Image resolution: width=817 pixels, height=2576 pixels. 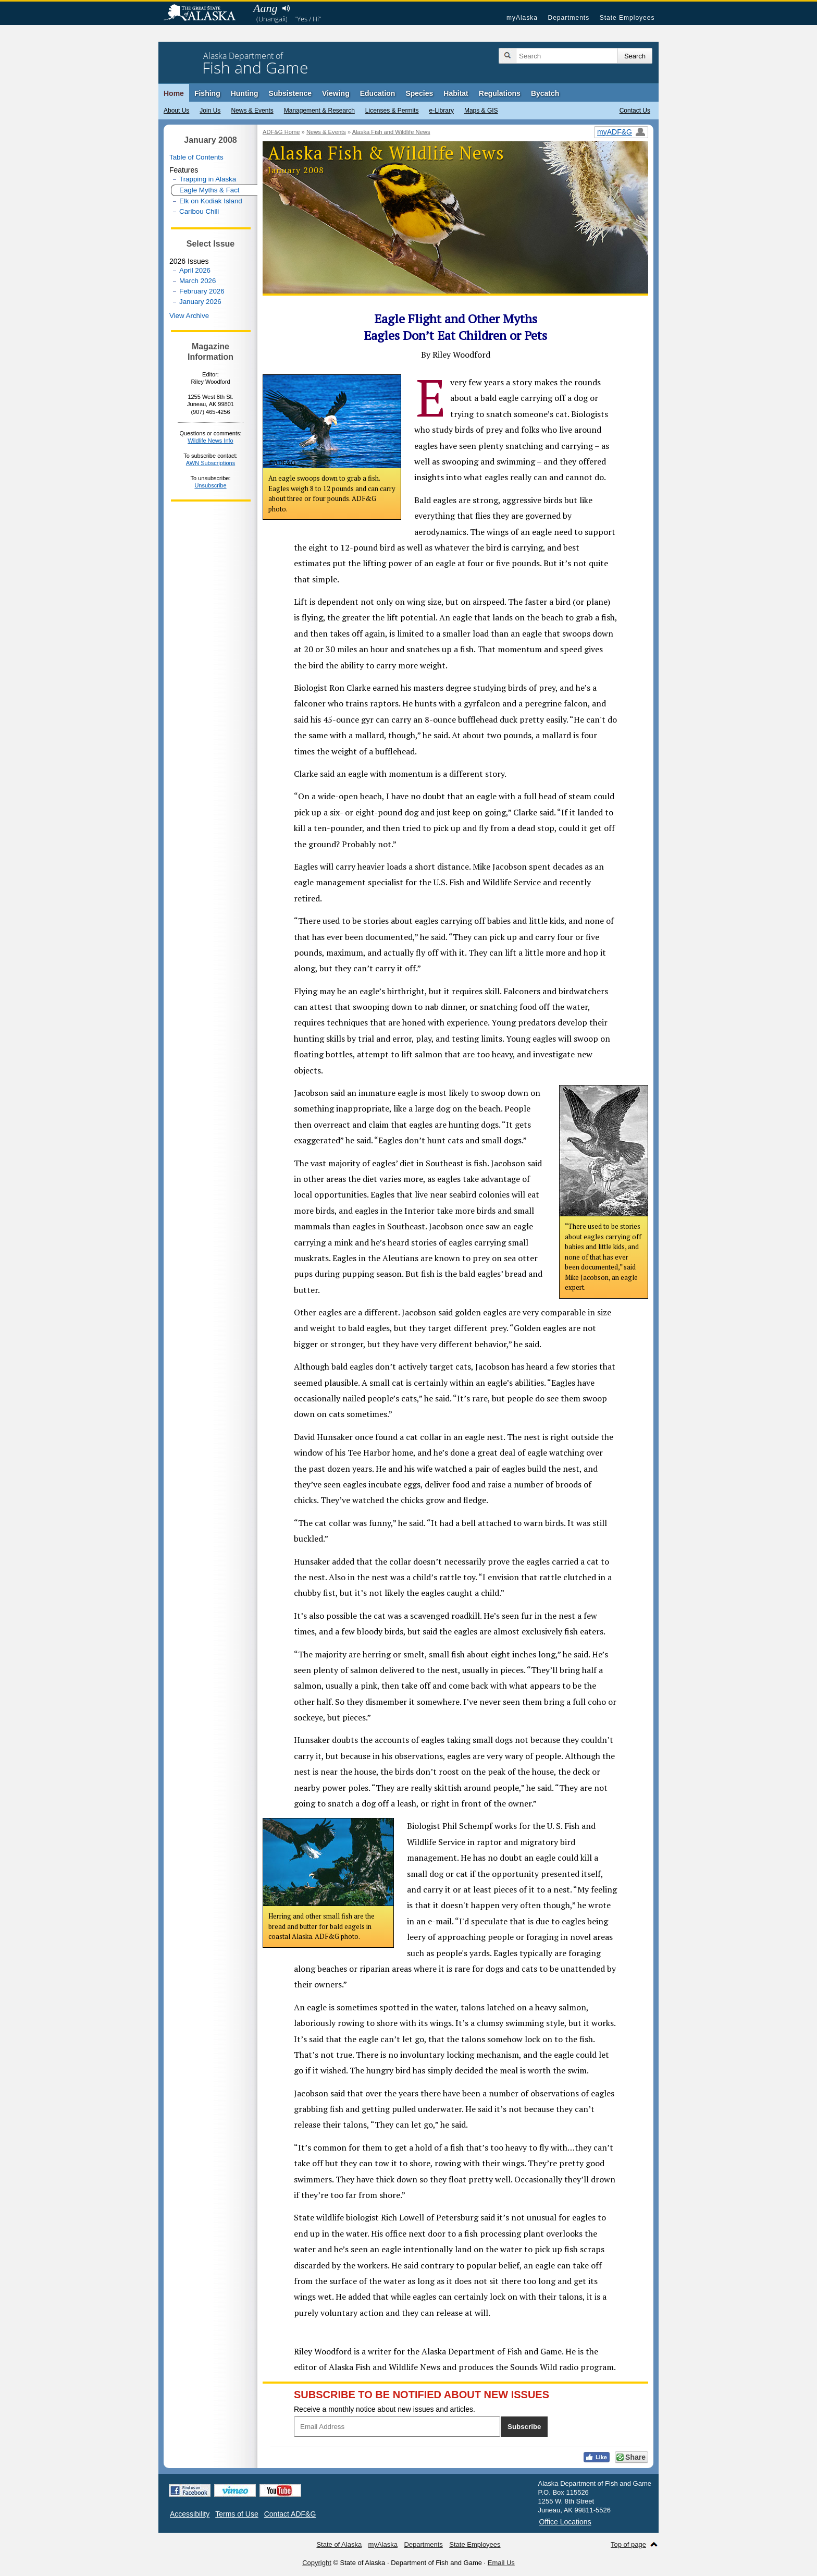 What do you see at coordinates (202, 291) in the screenshot?
I see `February 2026` at bounding box center [202, 291].